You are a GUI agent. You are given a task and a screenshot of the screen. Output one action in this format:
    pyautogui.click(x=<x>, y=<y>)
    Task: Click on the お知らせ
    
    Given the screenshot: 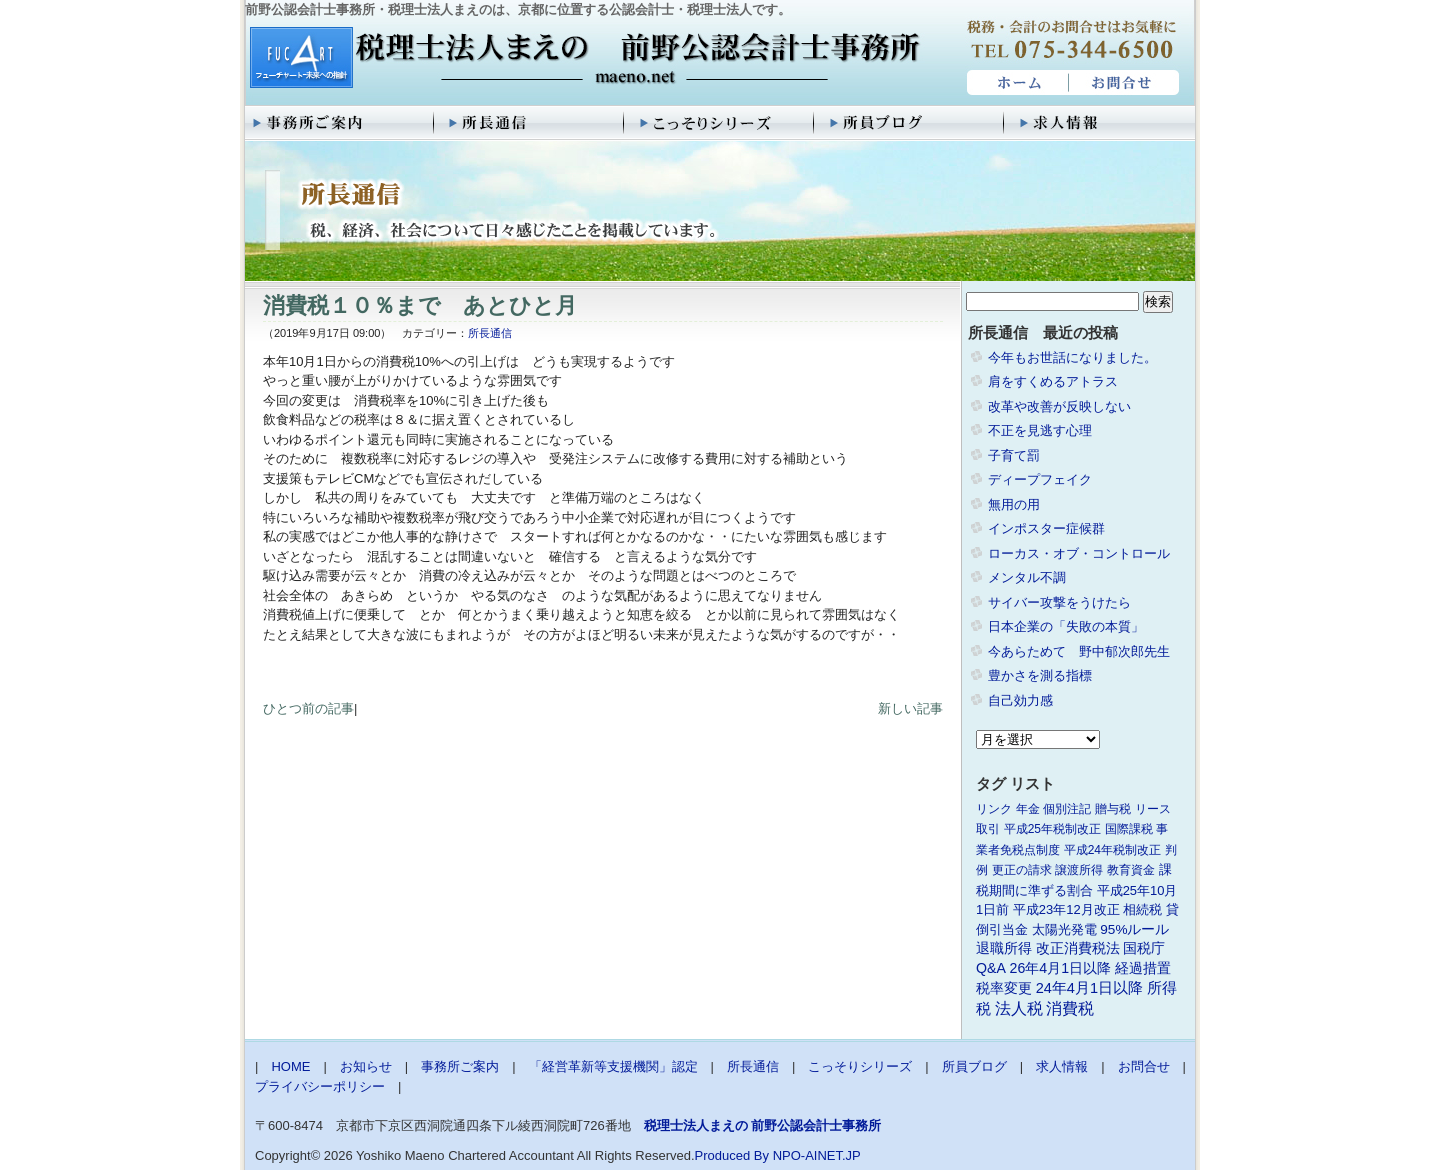 What is the action you would take?
    pyautogui.click(x=366, y=1066)
    